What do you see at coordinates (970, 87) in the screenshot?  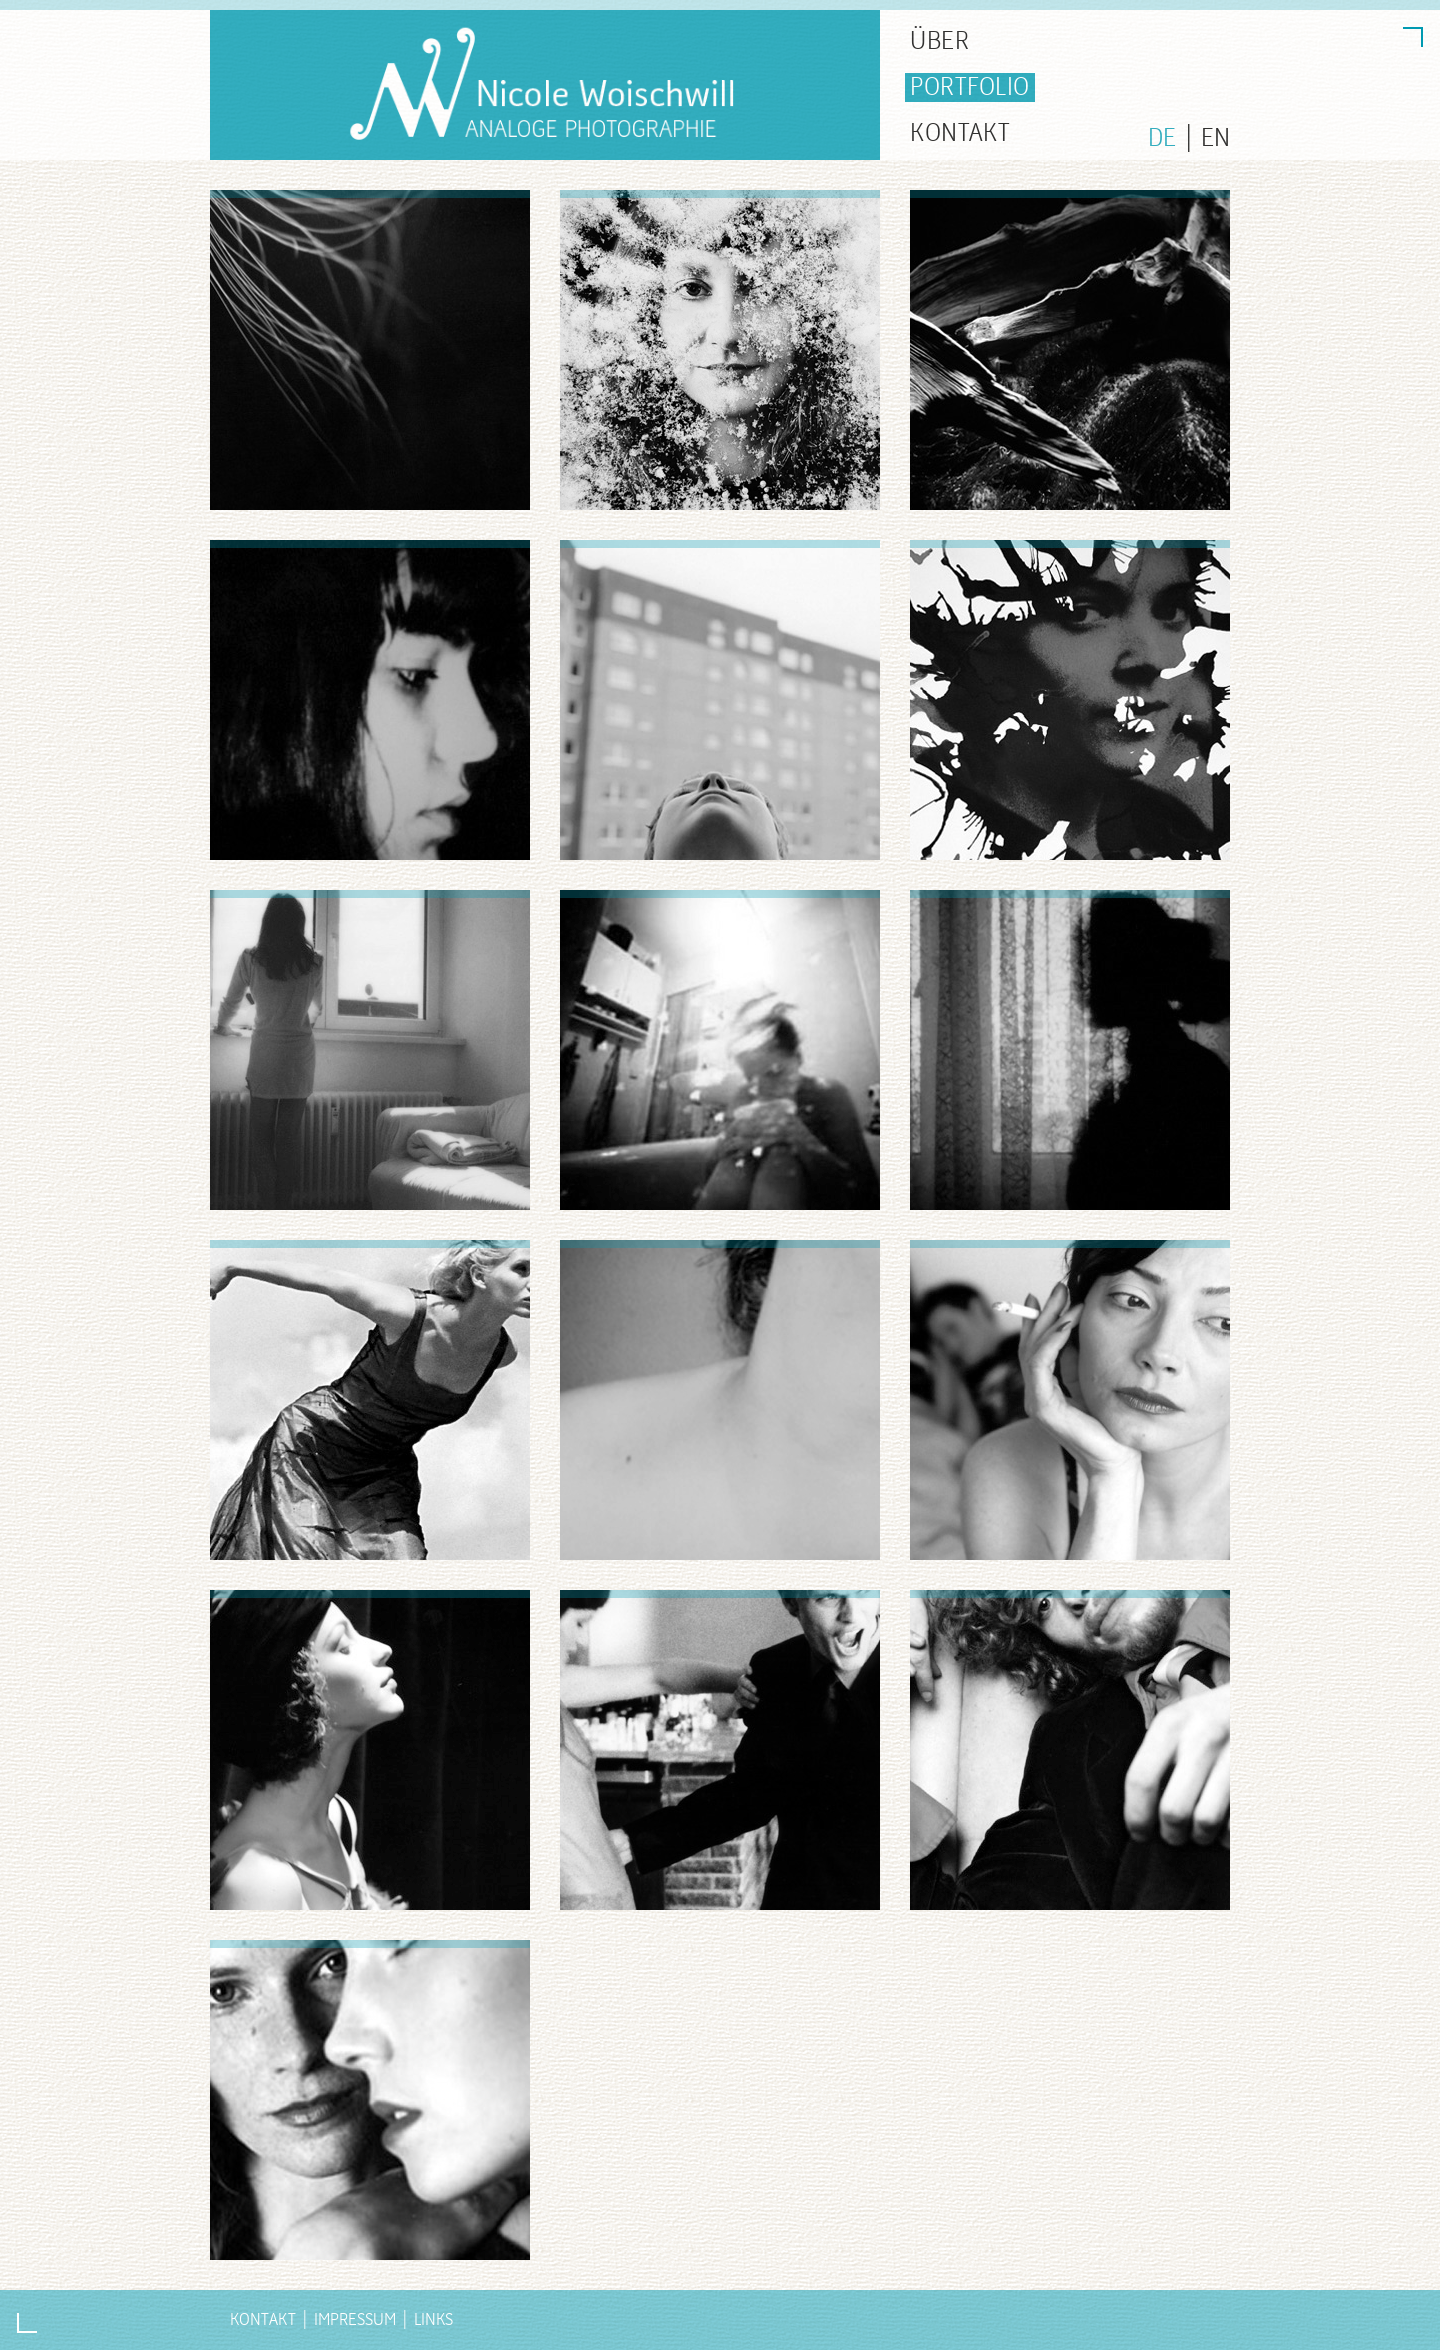 I see `PORTFOLIO` at bounding box center [970, 87].